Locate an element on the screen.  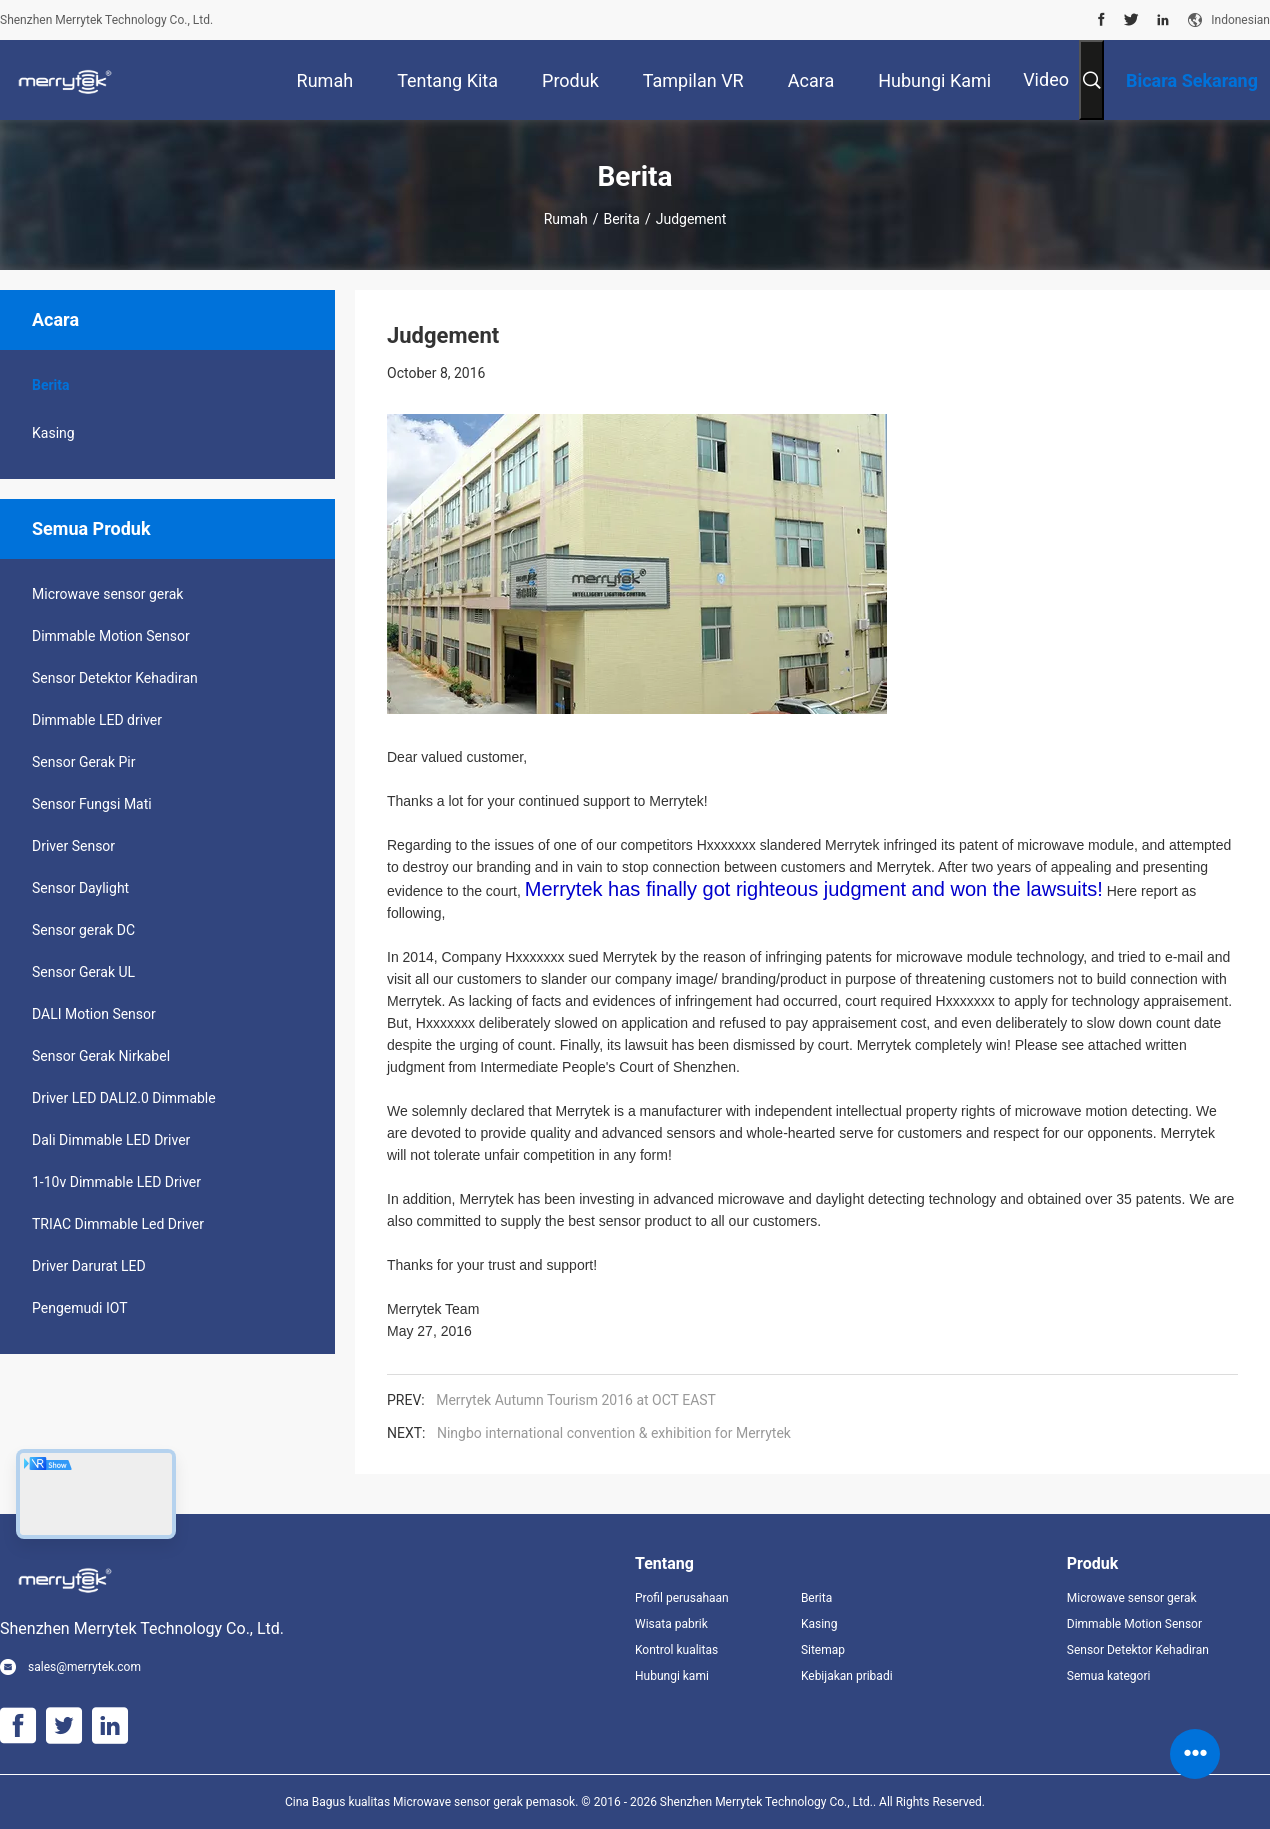
Sensor Fungsi Mati is located at coordinates (92, 804).